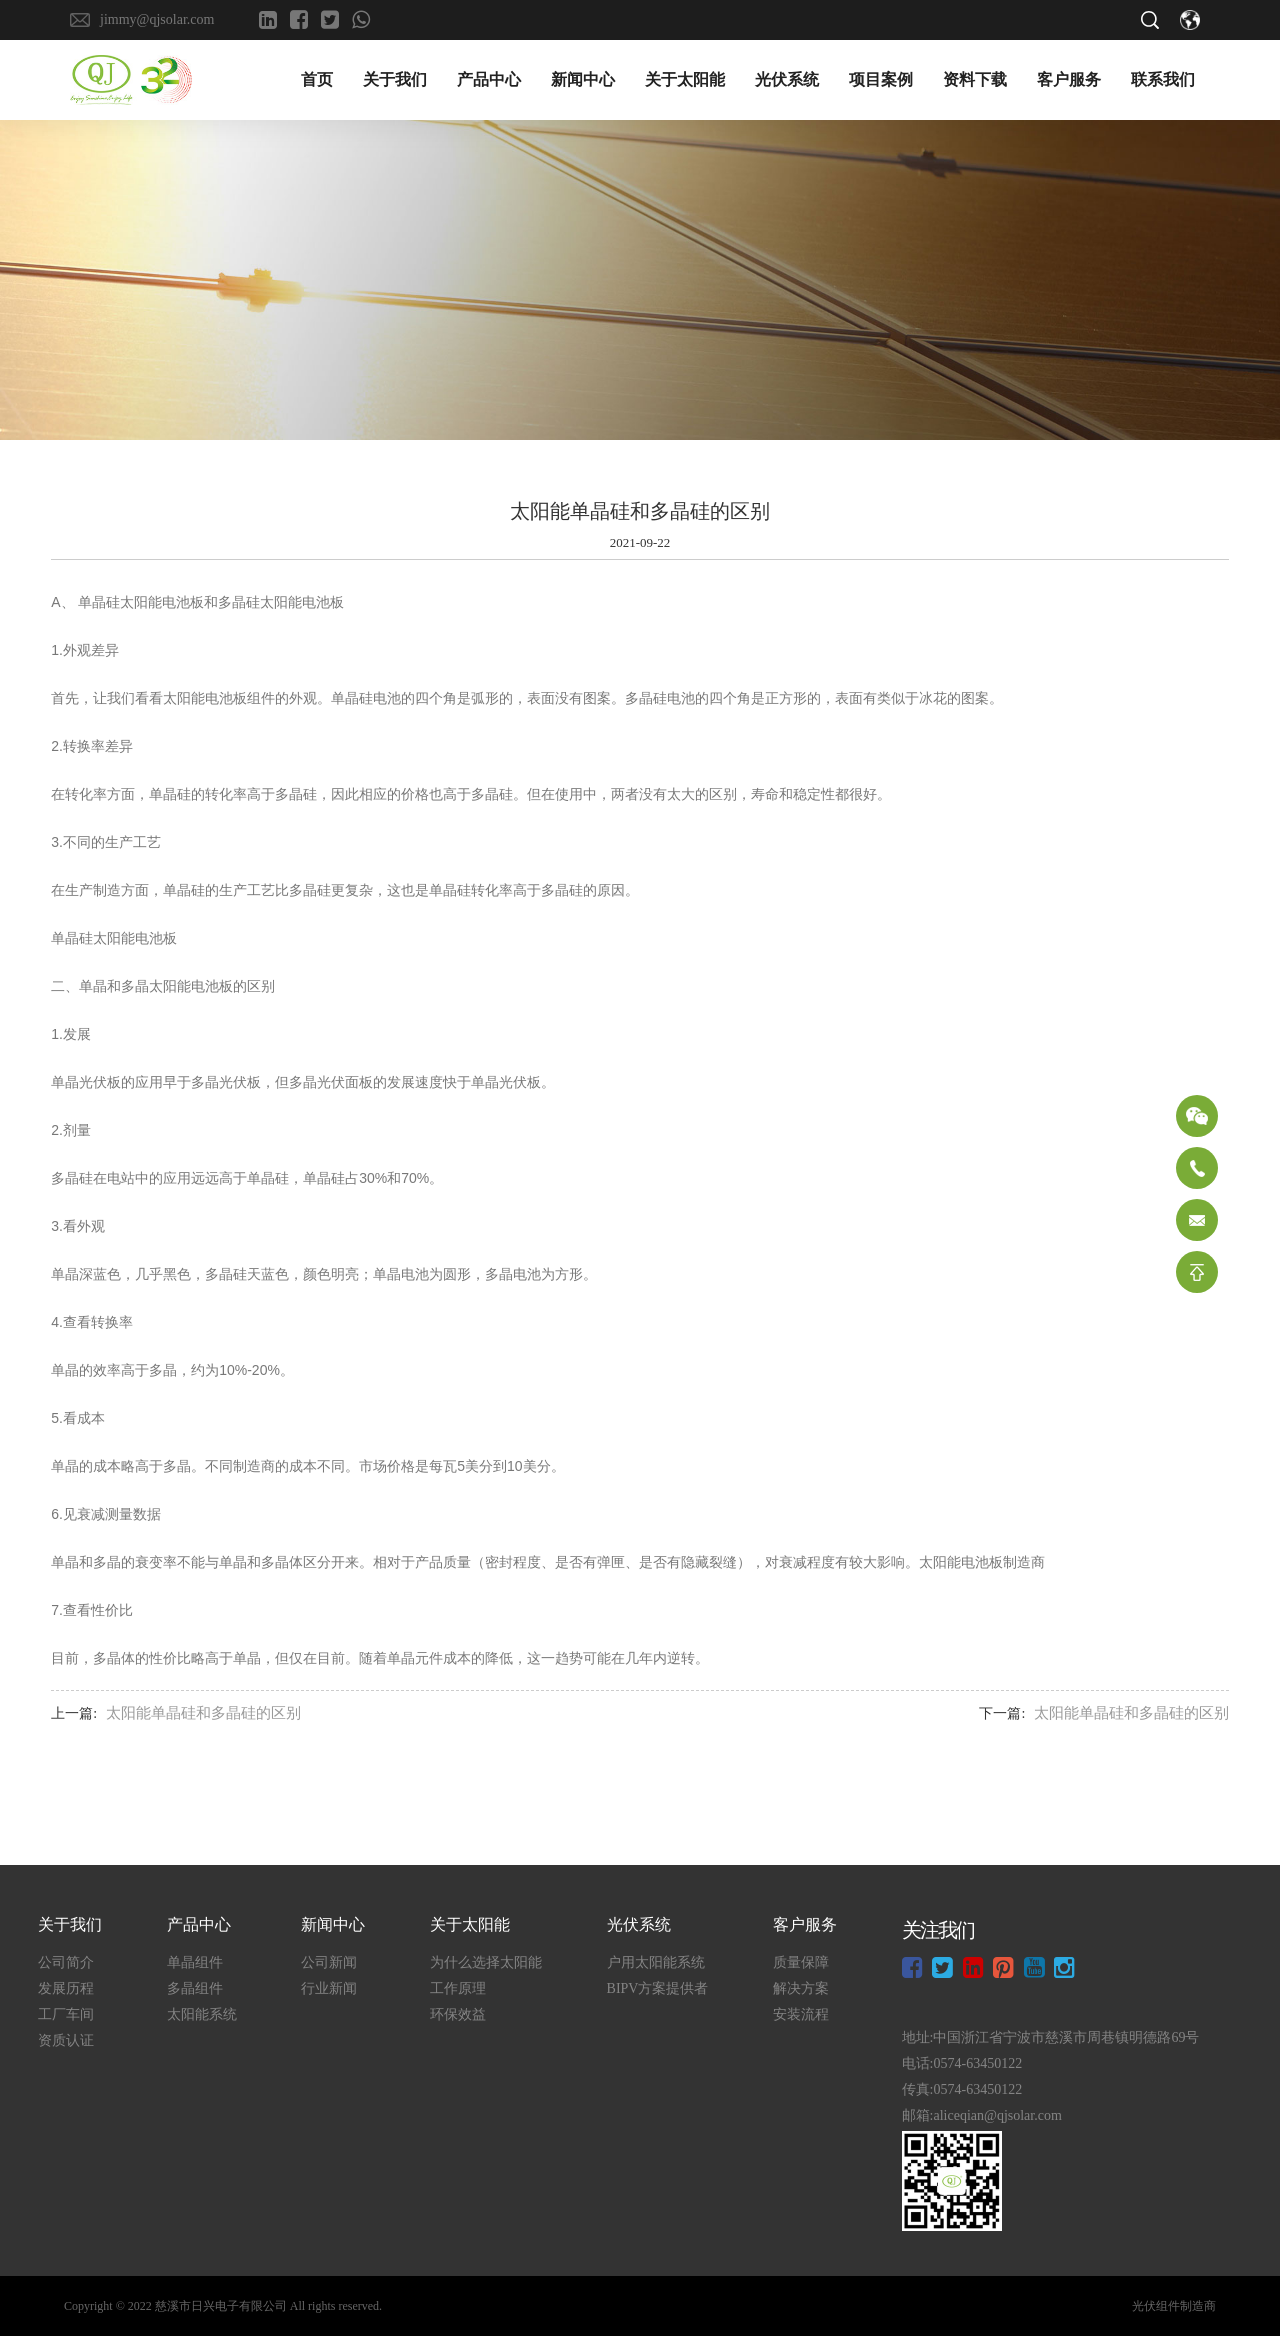  I want to click on 公司新闻, so click(329, 1962).